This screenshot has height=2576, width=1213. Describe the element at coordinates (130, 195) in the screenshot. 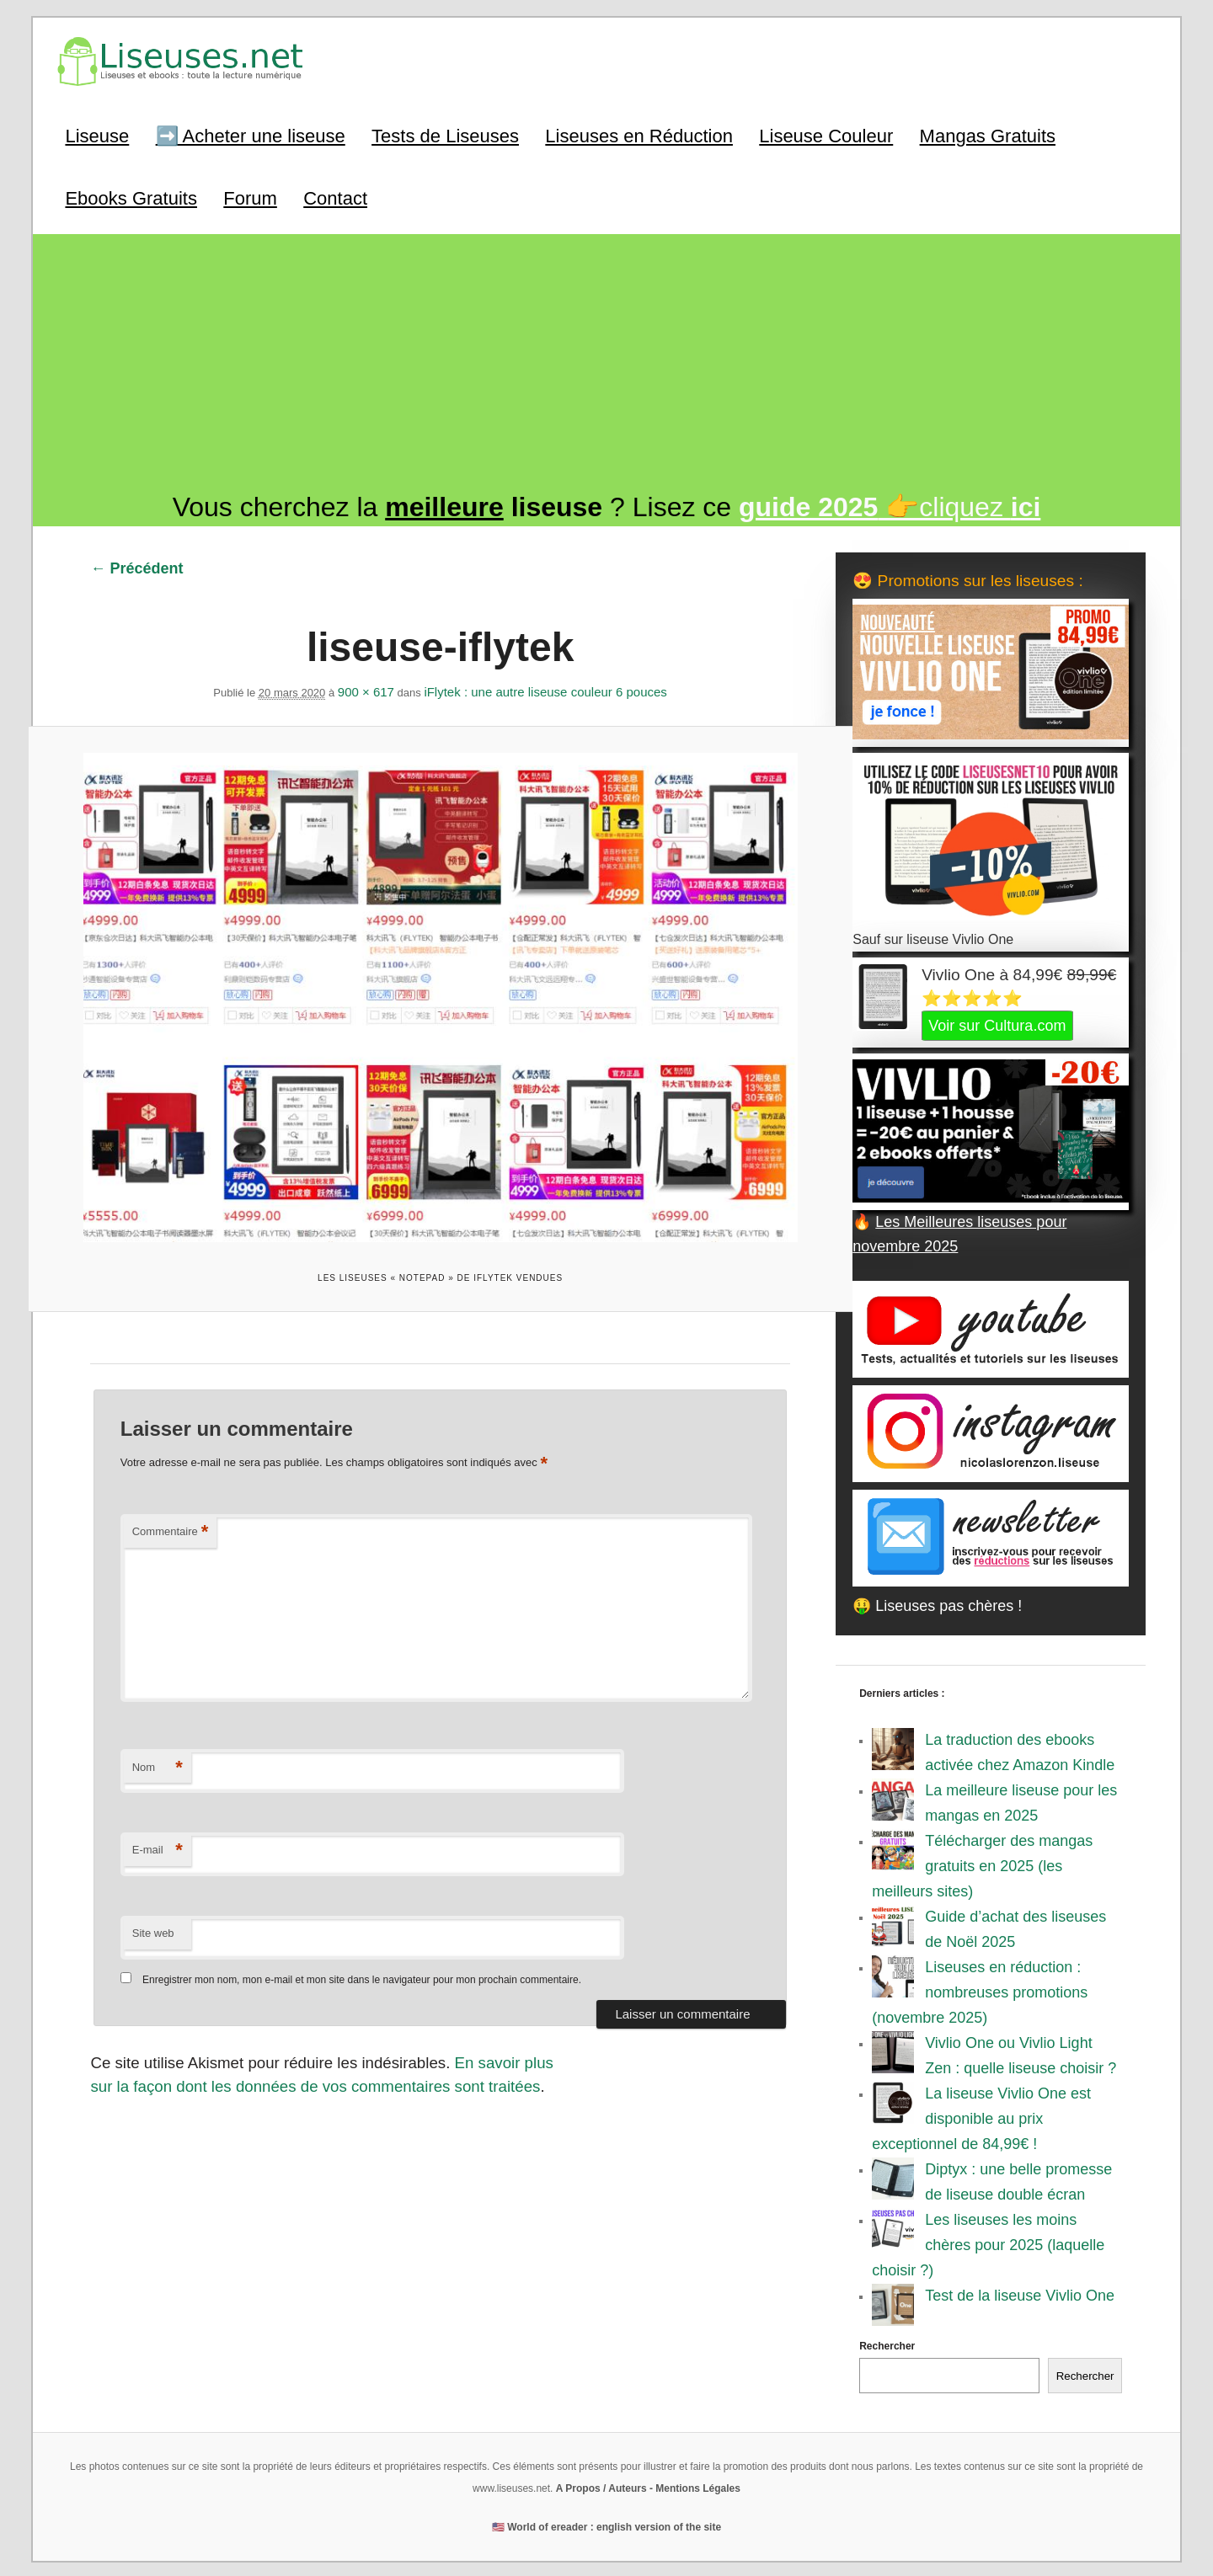

I see `Ebooks Gratuits` at that location.